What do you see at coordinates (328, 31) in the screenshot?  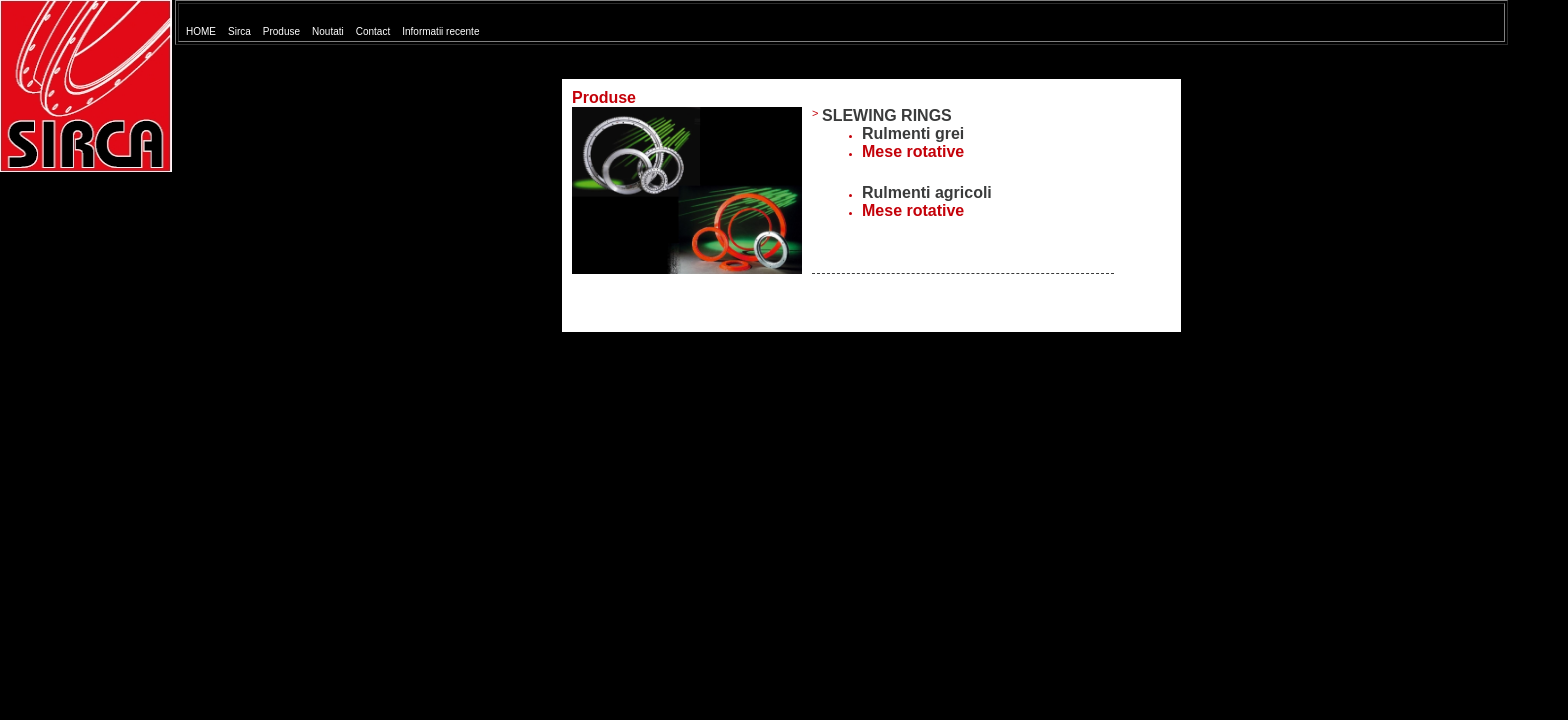 I see `Noutati` at bounding box center [328, 31].